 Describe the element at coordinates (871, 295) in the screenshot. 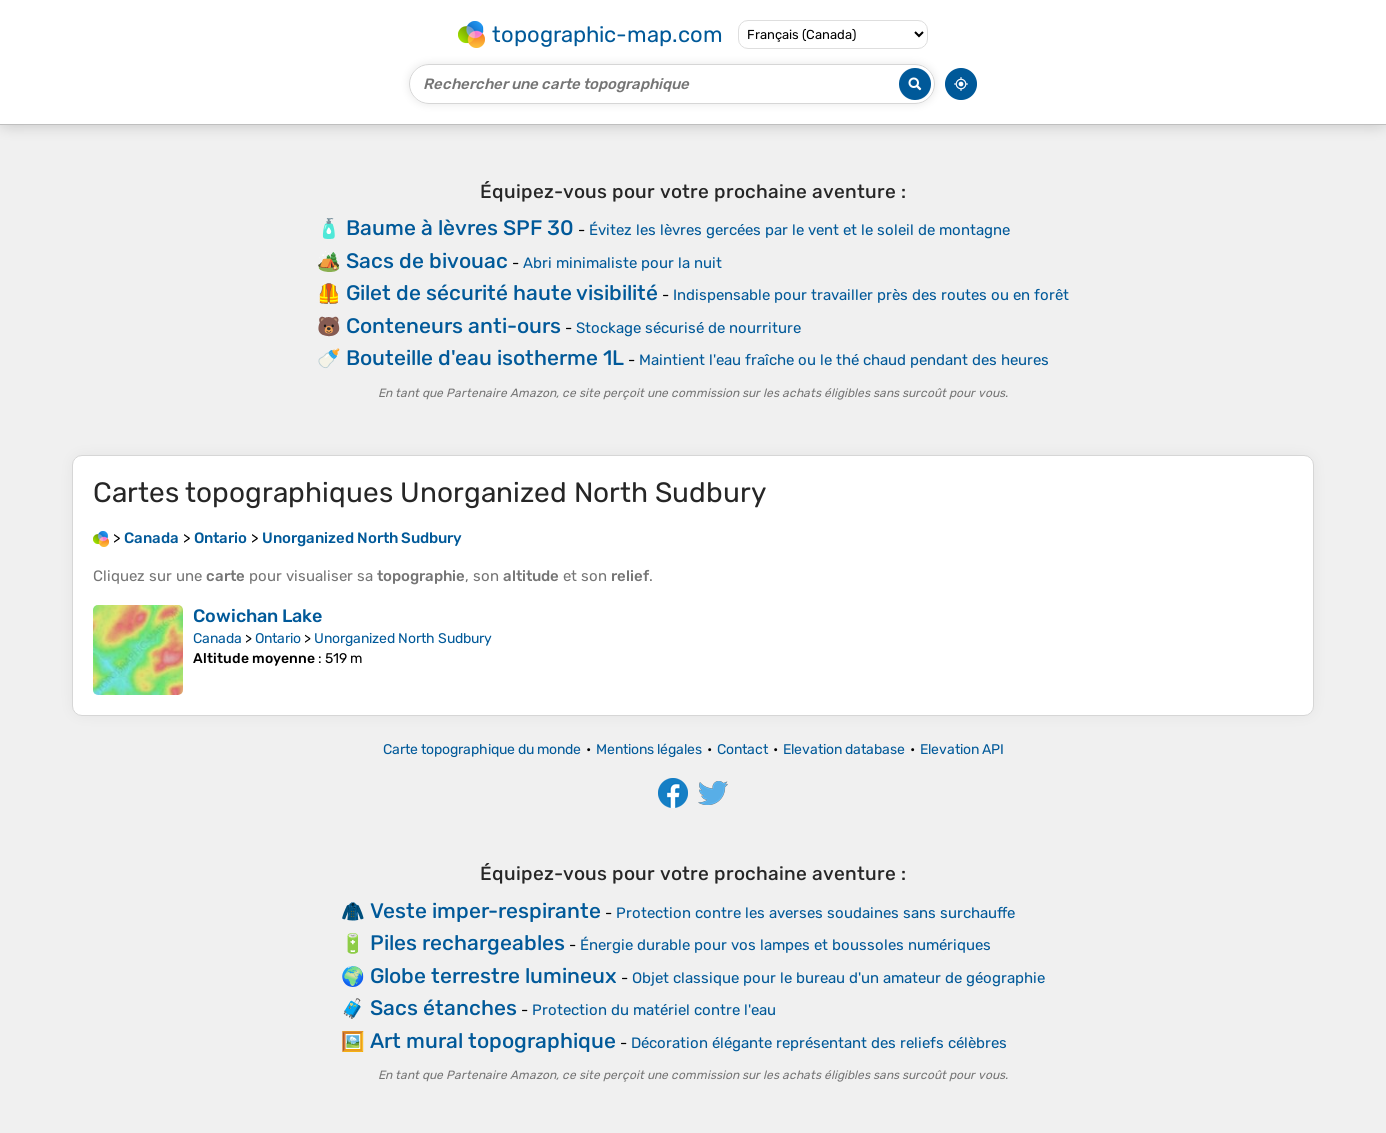

I see `Indispensable pour travailler près des routes ou en forêt` at that location.